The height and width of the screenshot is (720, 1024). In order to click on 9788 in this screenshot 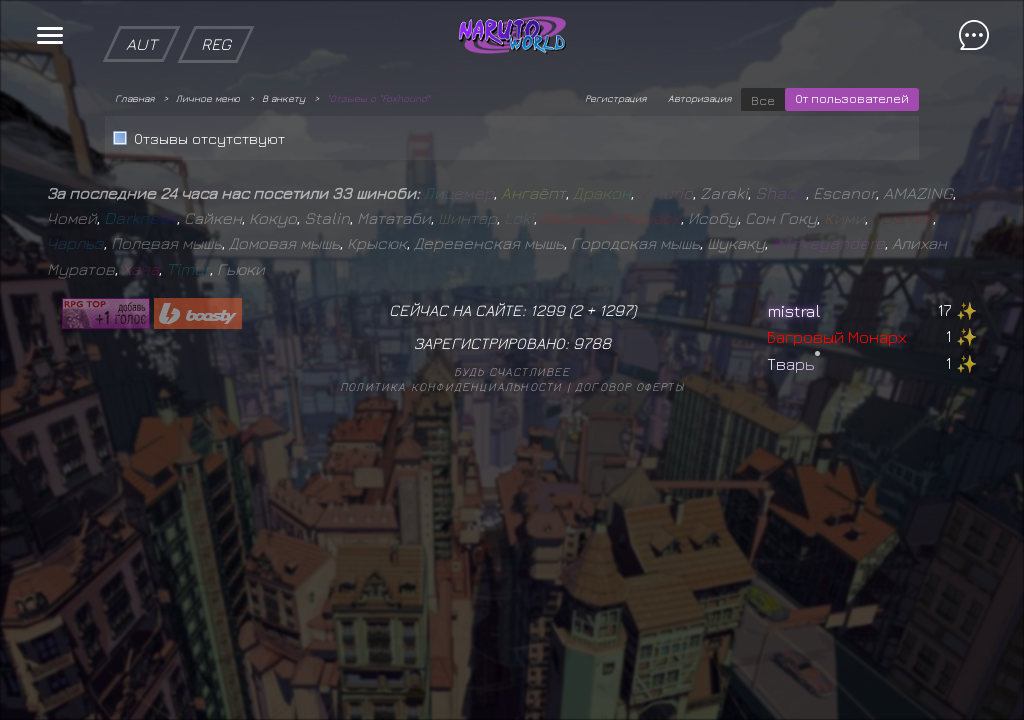, I will do `click(592, 343)`.